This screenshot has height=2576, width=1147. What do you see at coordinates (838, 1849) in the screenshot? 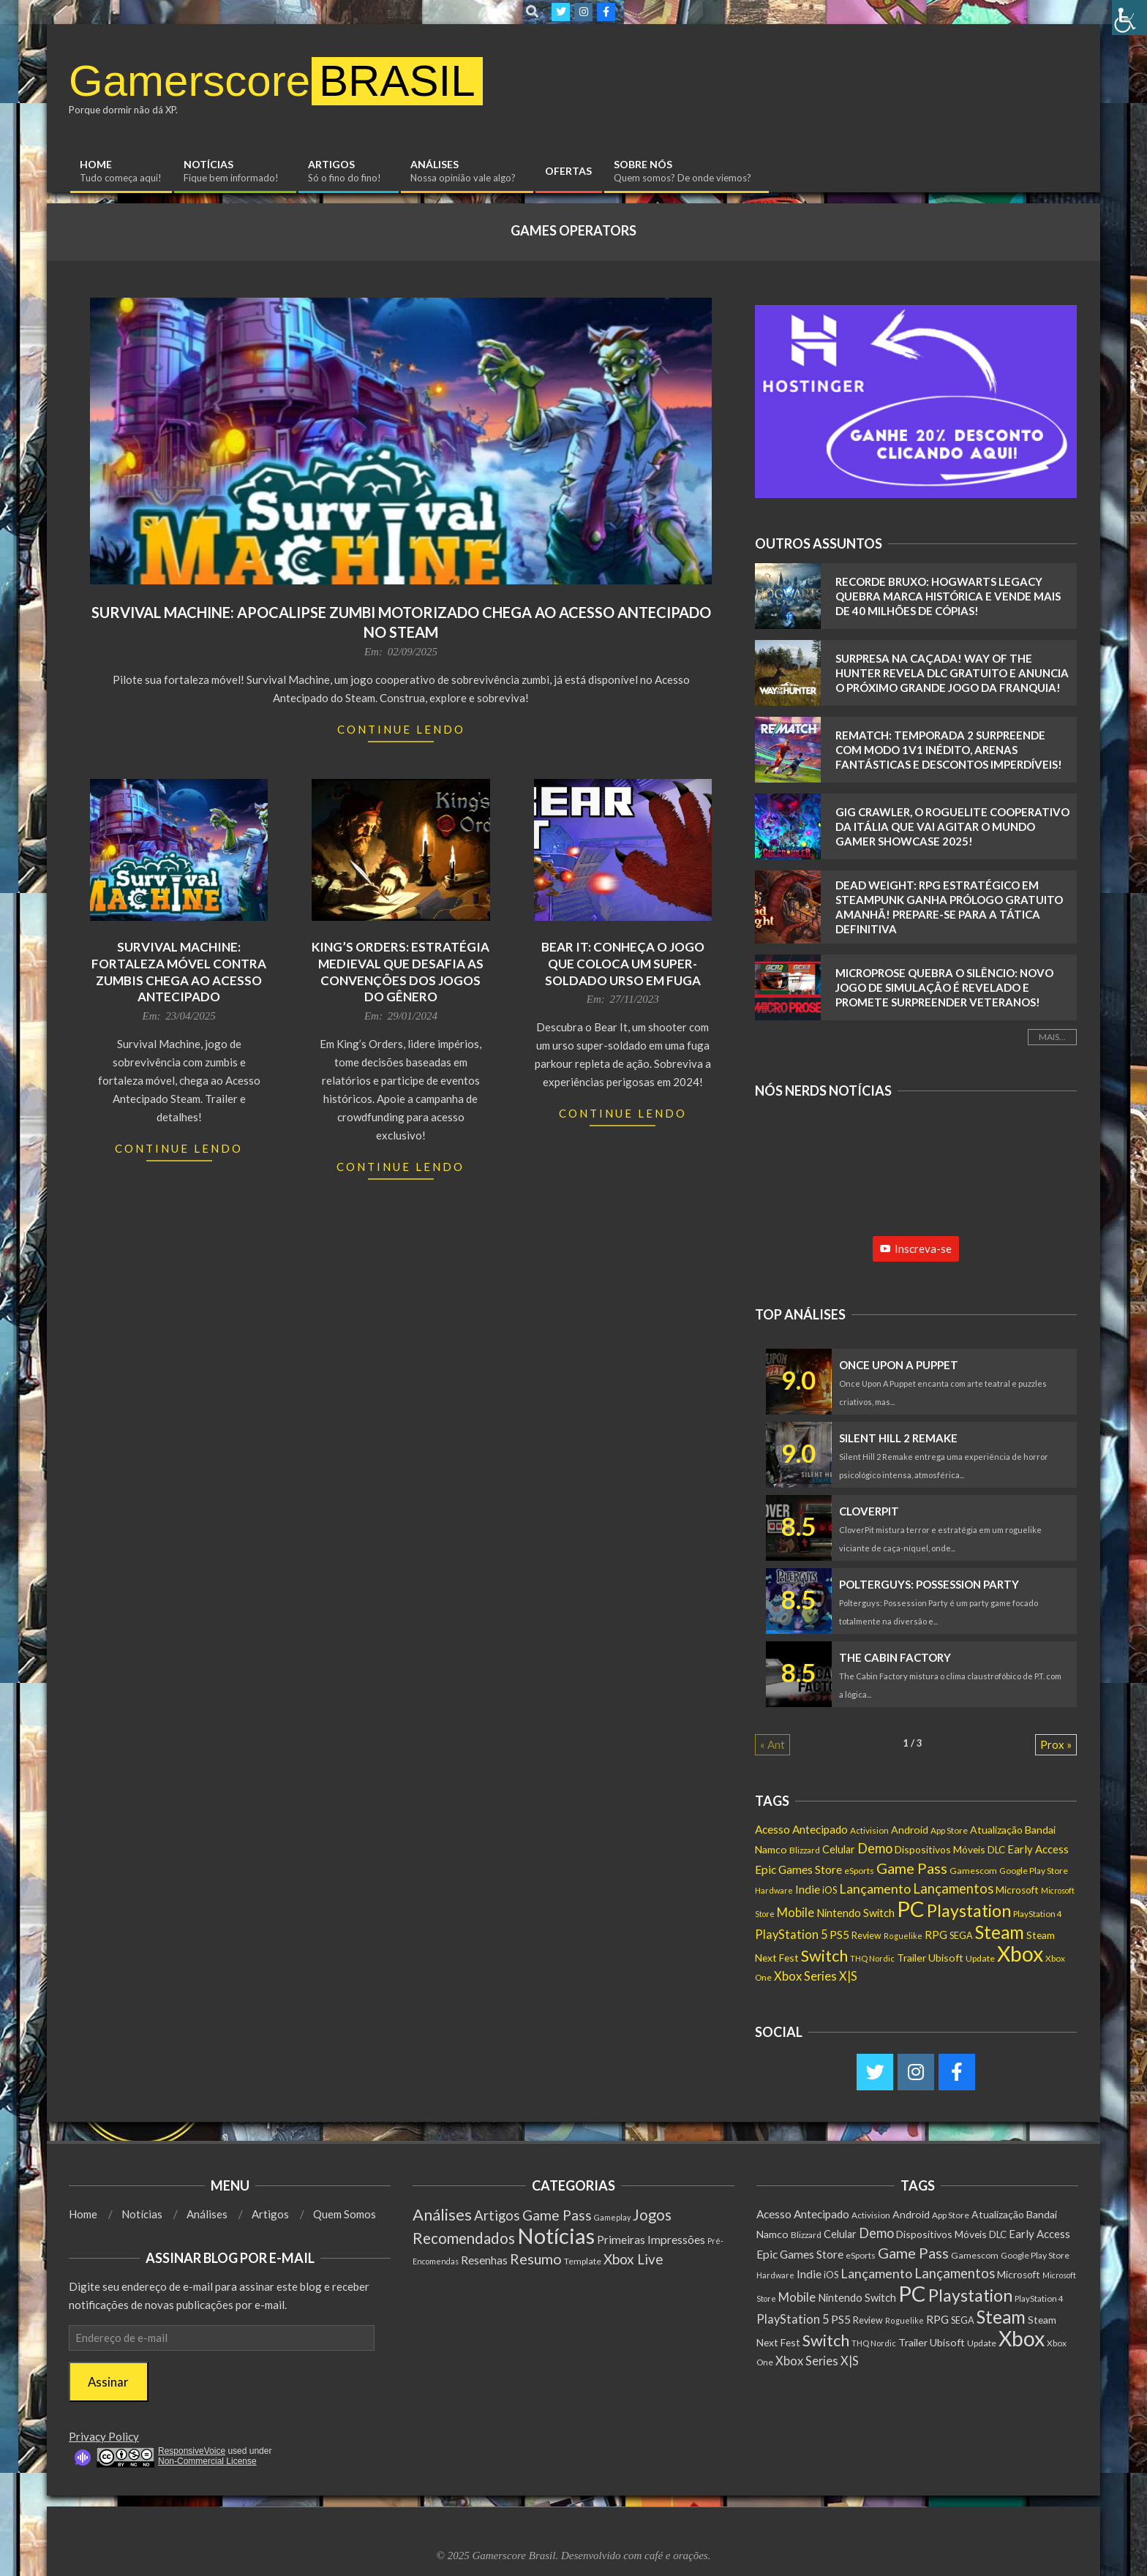
I see `Celular [Celular (226 itens)]` at bounding box center [838, 1849].